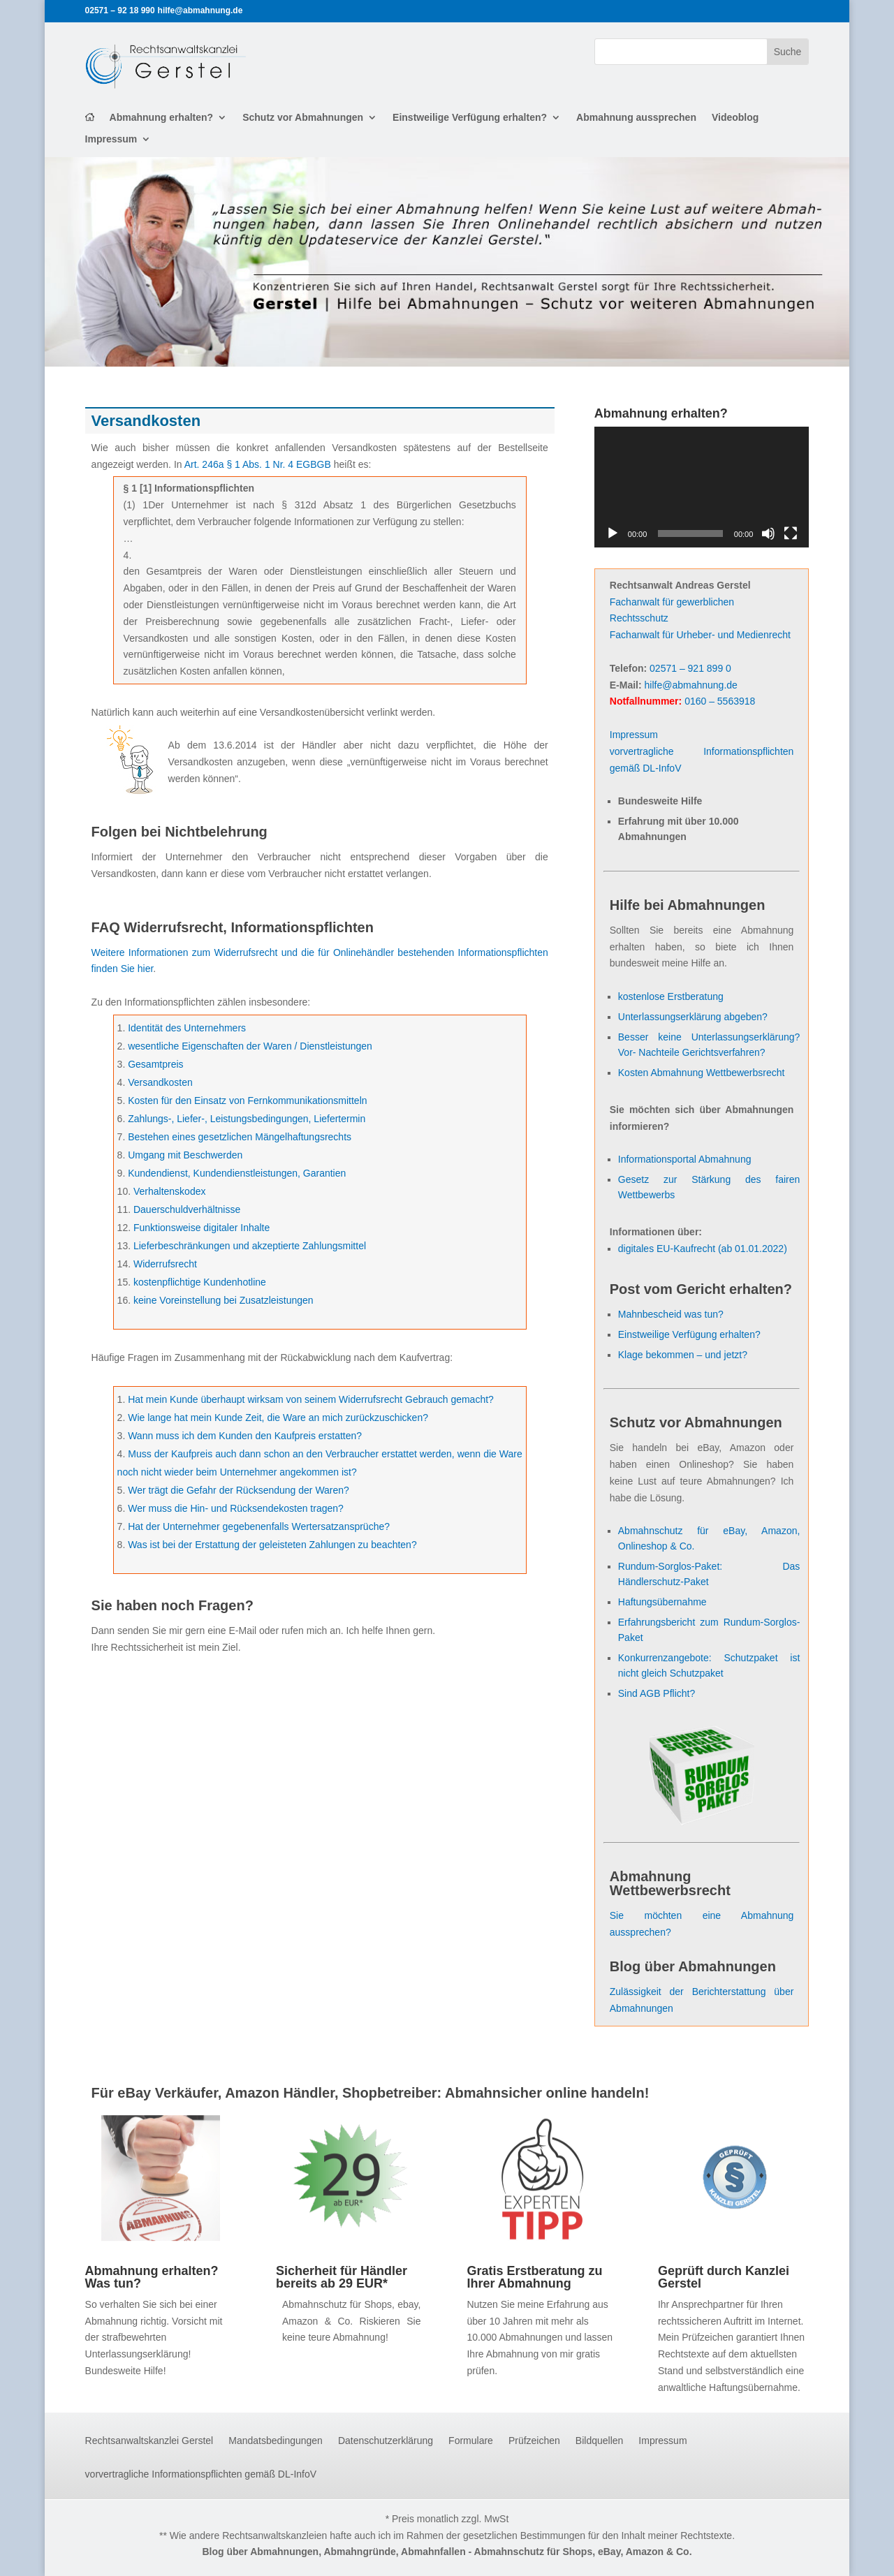 The image size is (894, 2576). Describe the element at coordinates (534, 2441) in the screenshot. I see `Prüfzeichen` at that location.